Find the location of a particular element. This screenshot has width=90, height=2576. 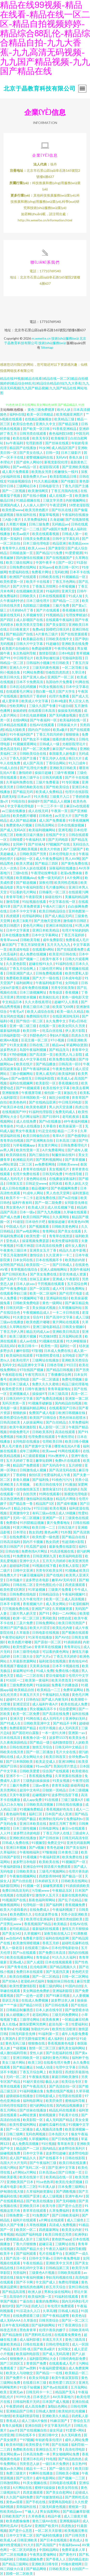

91福利第一页 is located at coordinates (49, 2034).